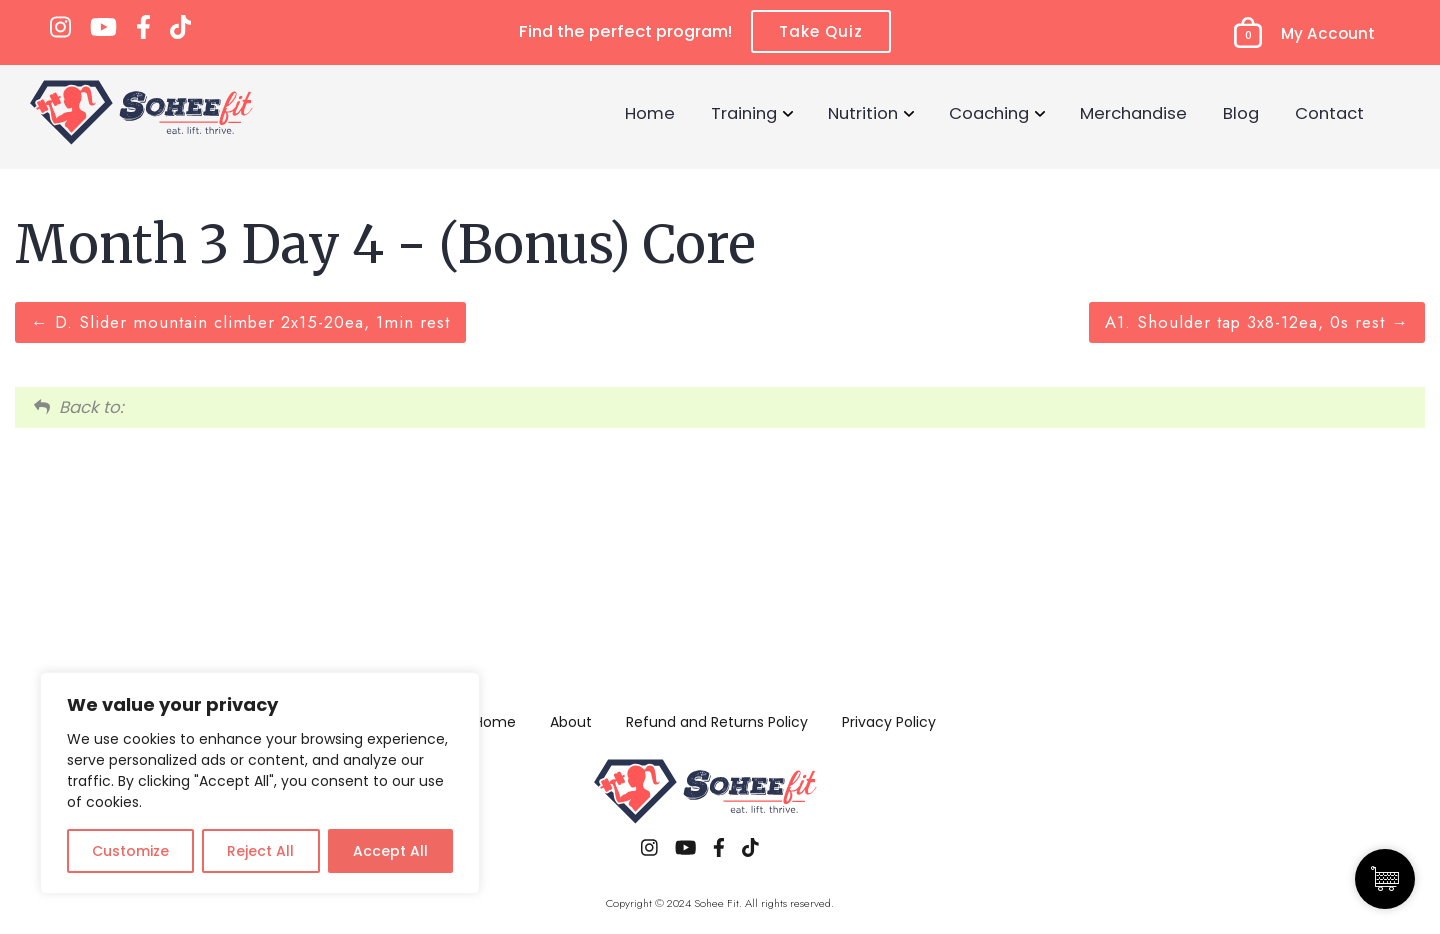  What do you see at coordinates (821, 31) in the screenshot?
I see `Take Quiz` at bounding box center [821, 31].